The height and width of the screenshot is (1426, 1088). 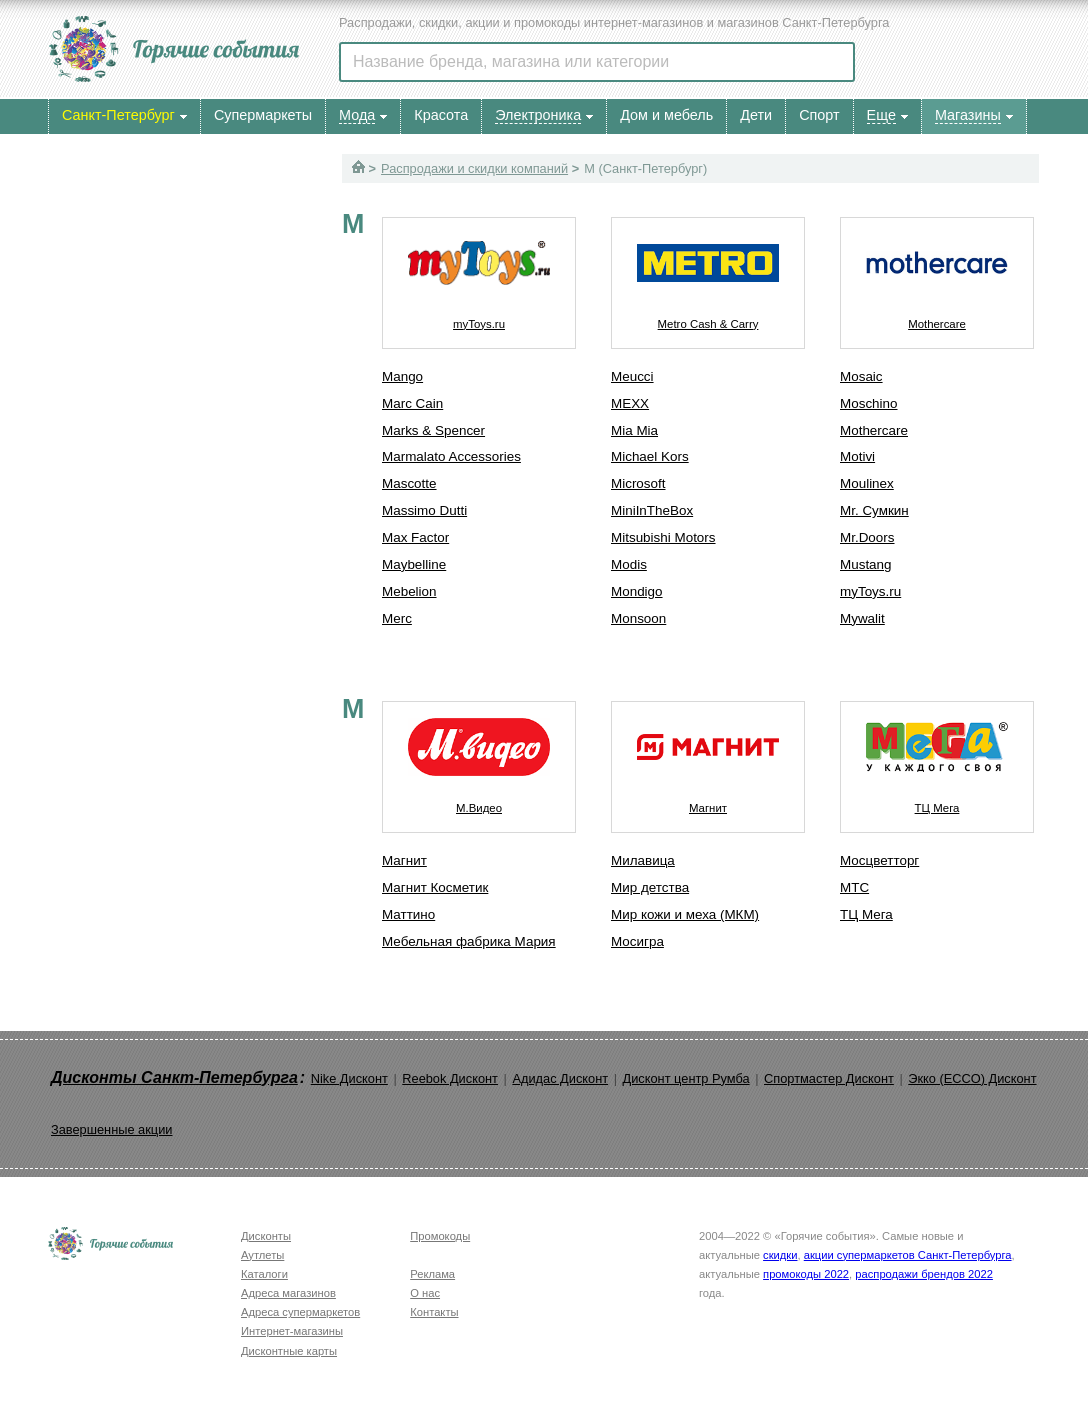 I want to click on Мир кожи и меха (МКМ), so click(x=685, y=914).